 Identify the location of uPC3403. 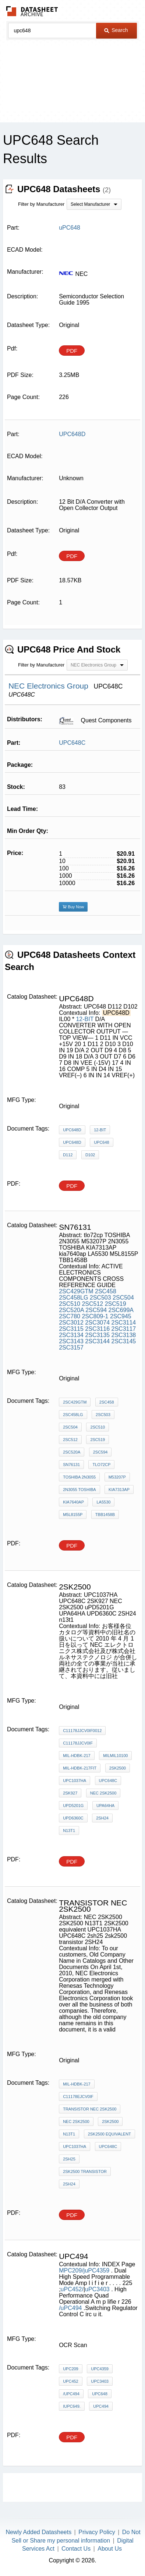
(97, 2289).